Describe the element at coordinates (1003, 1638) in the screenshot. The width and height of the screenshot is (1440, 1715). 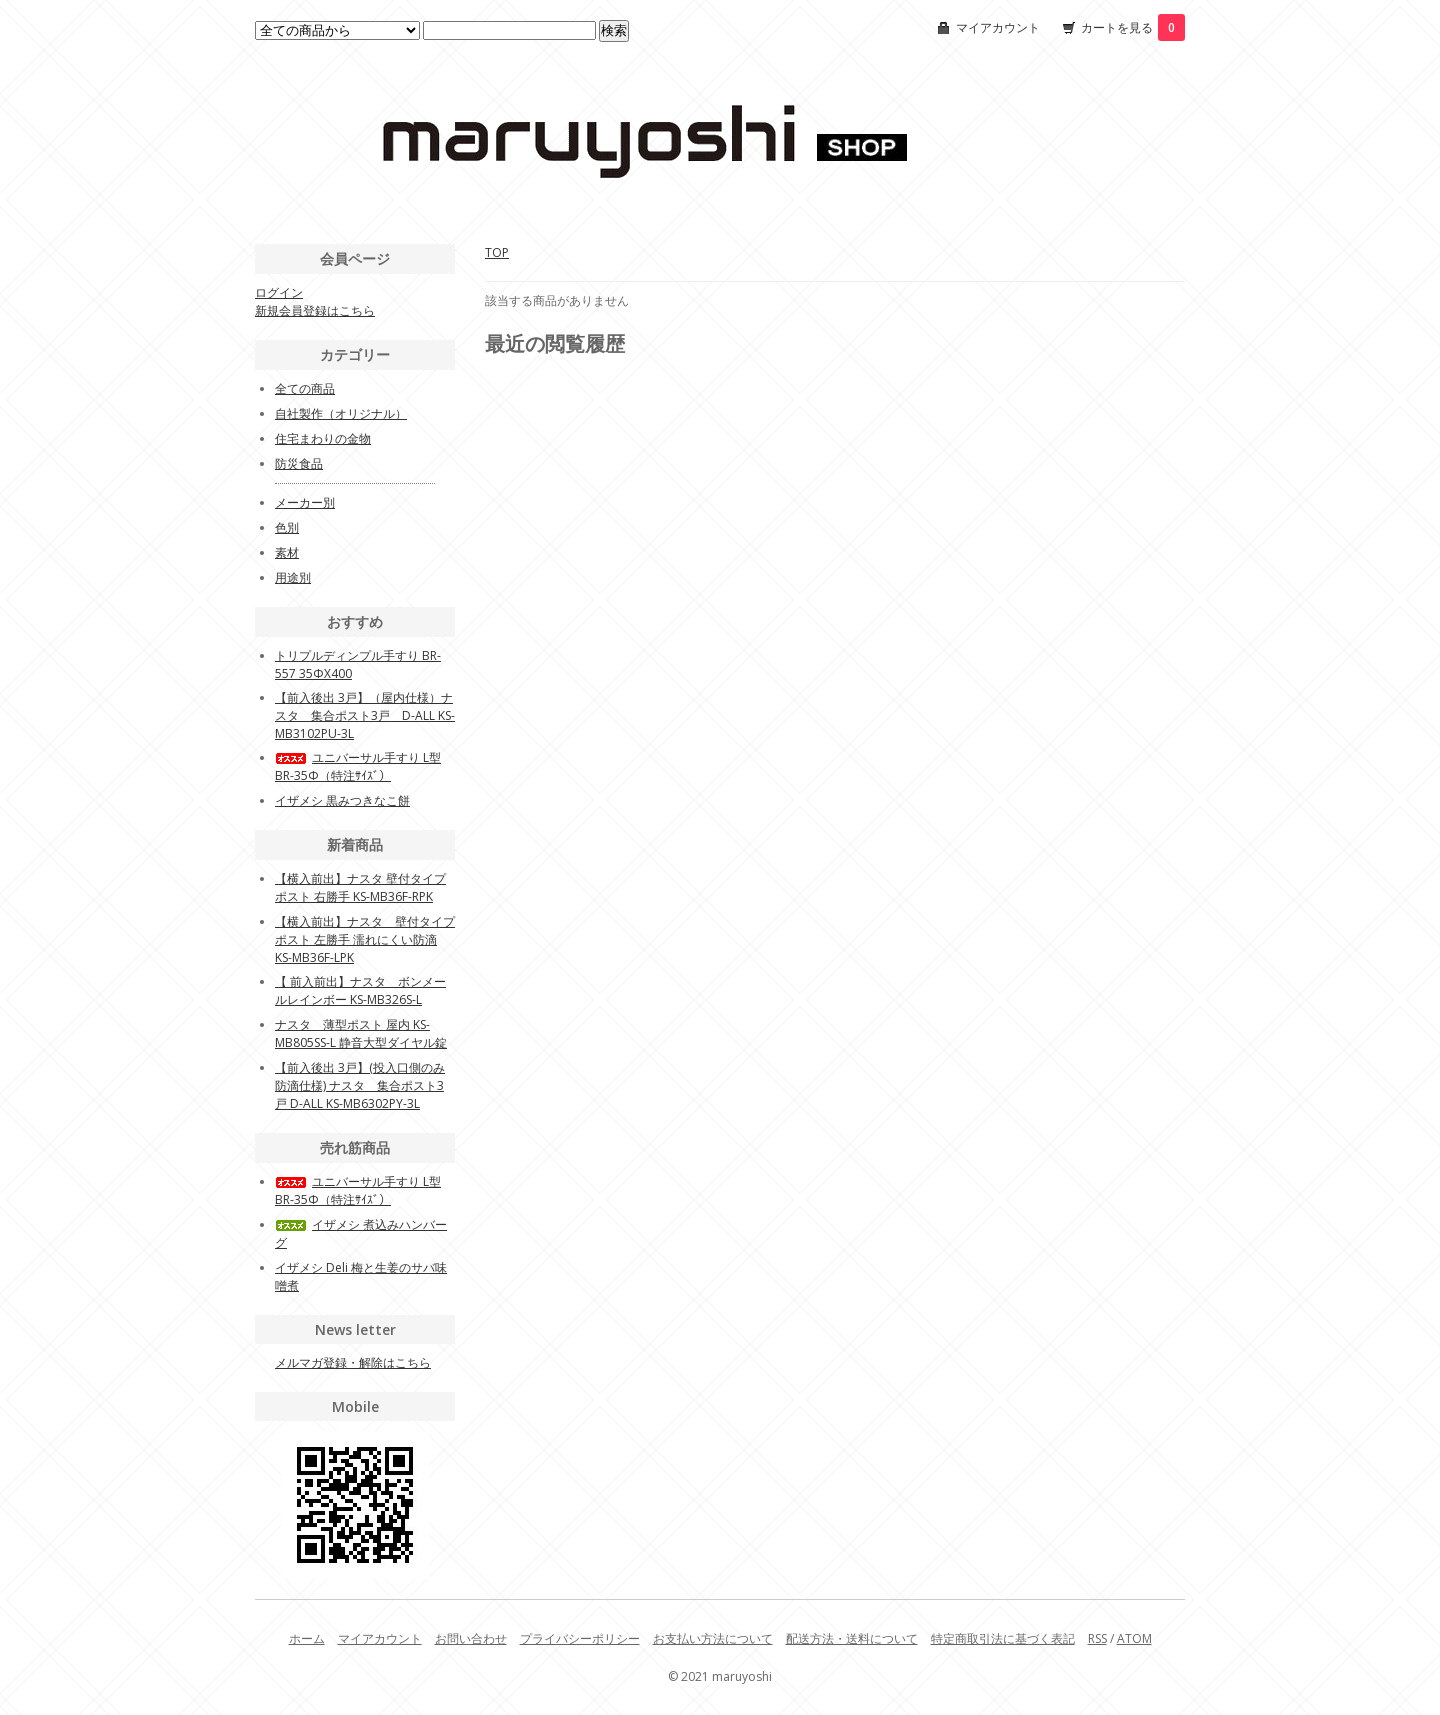
I see `特定商取引法に基づく表記` at that location.